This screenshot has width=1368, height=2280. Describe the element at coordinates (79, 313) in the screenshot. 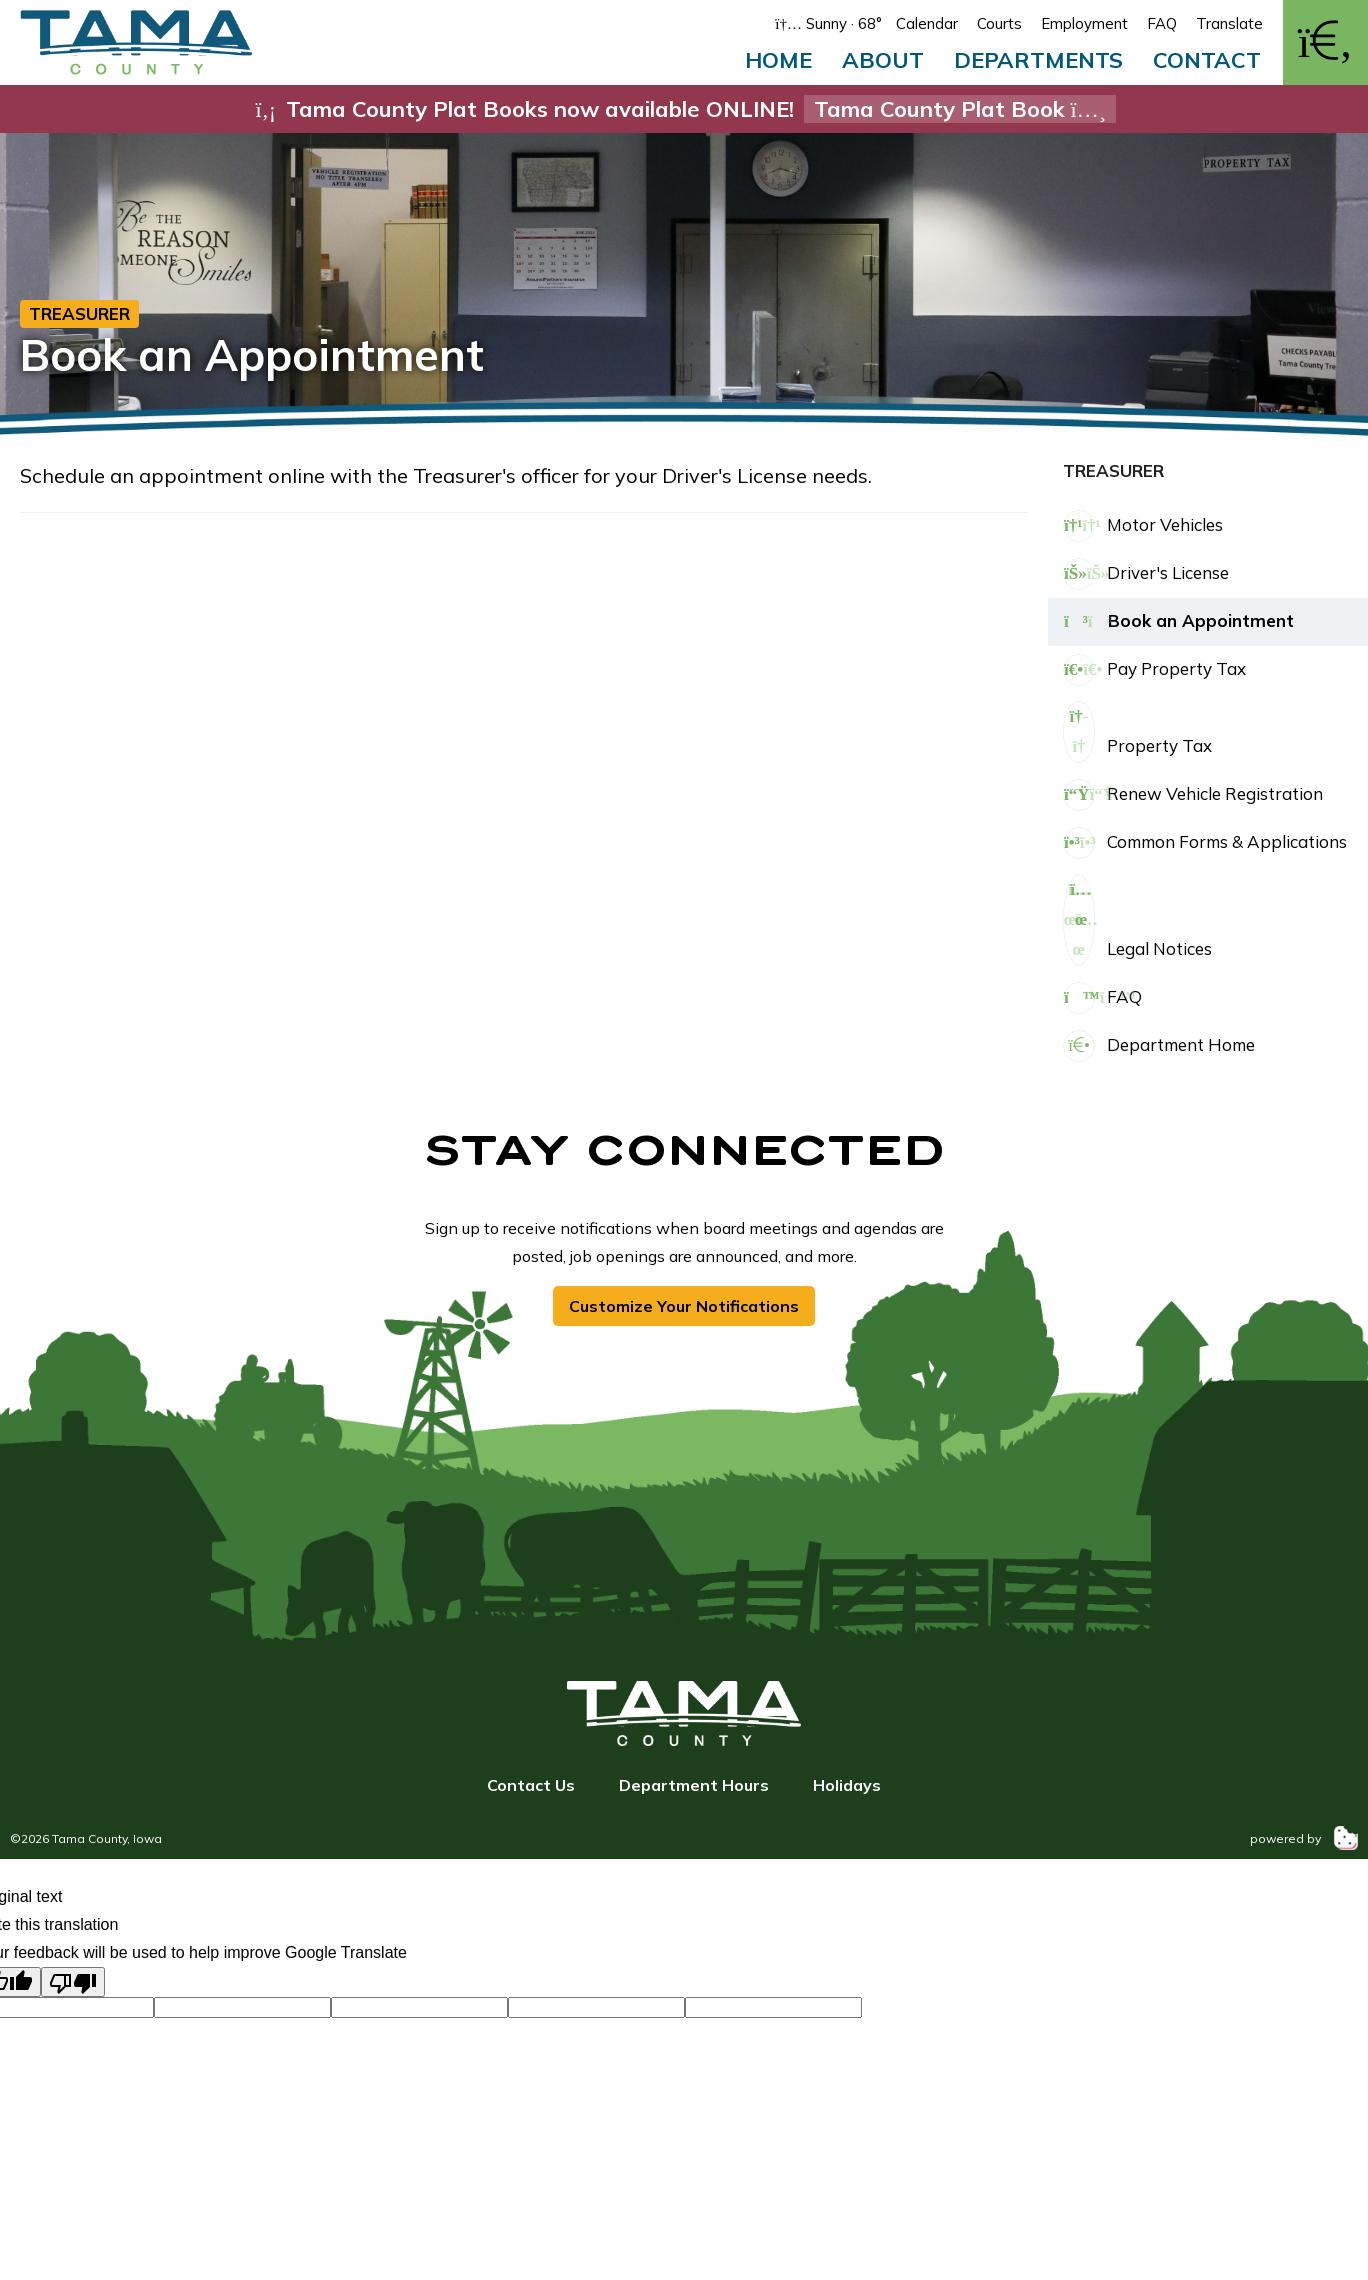

I see `Treasurer` at that location.